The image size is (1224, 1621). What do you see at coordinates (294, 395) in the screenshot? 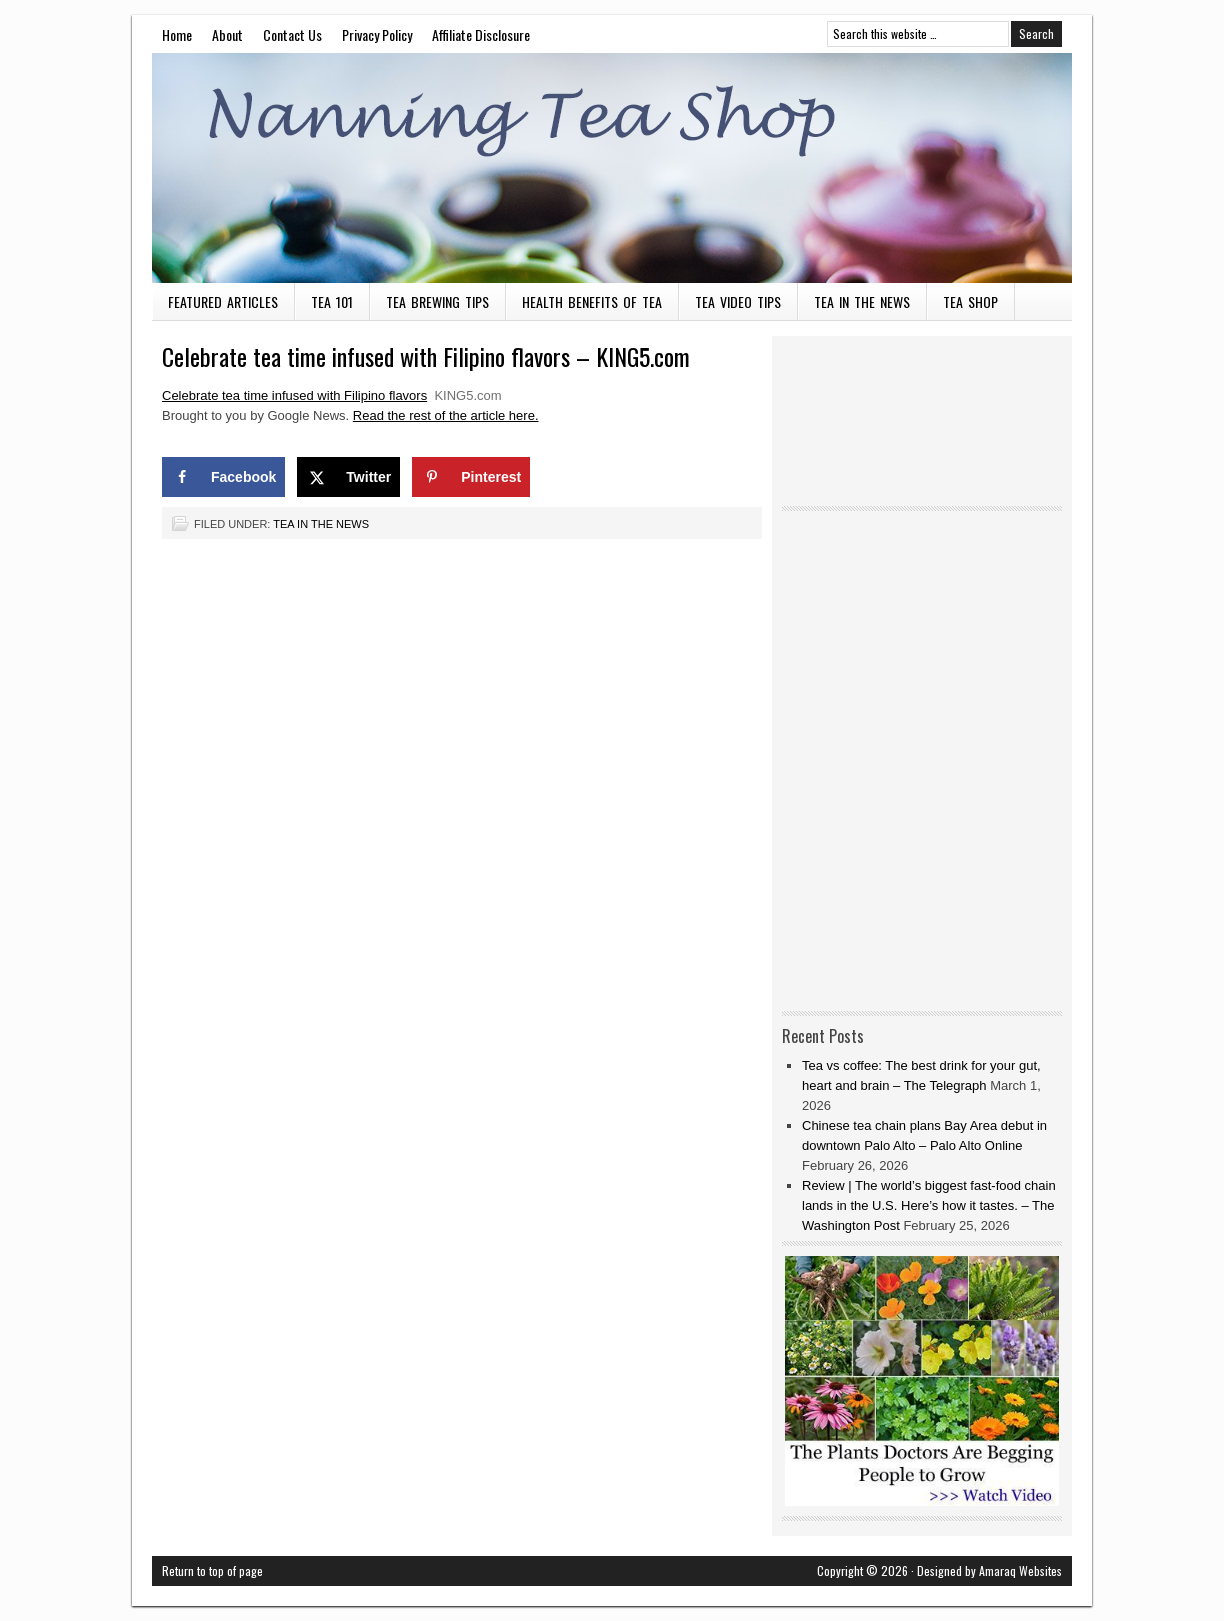
I see `Celebrate tea time infused with Filipino flavors` at bounding box center [294, 395].